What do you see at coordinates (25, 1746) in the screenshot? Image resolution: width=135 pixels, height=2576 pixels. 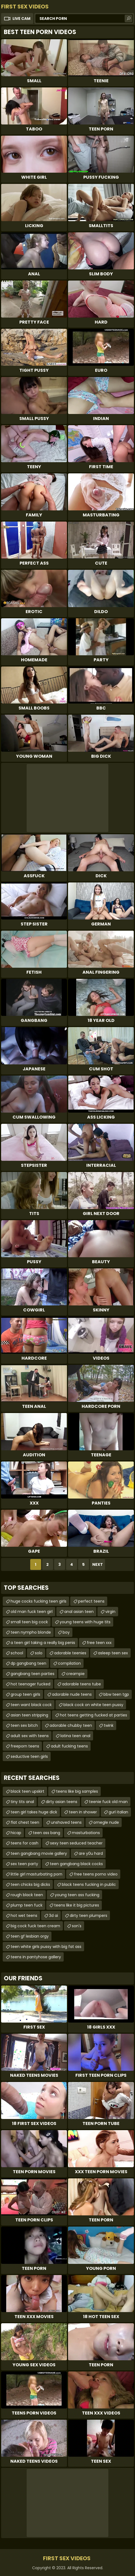 I see `freeporn teens` at bounding box center [25, 1746].